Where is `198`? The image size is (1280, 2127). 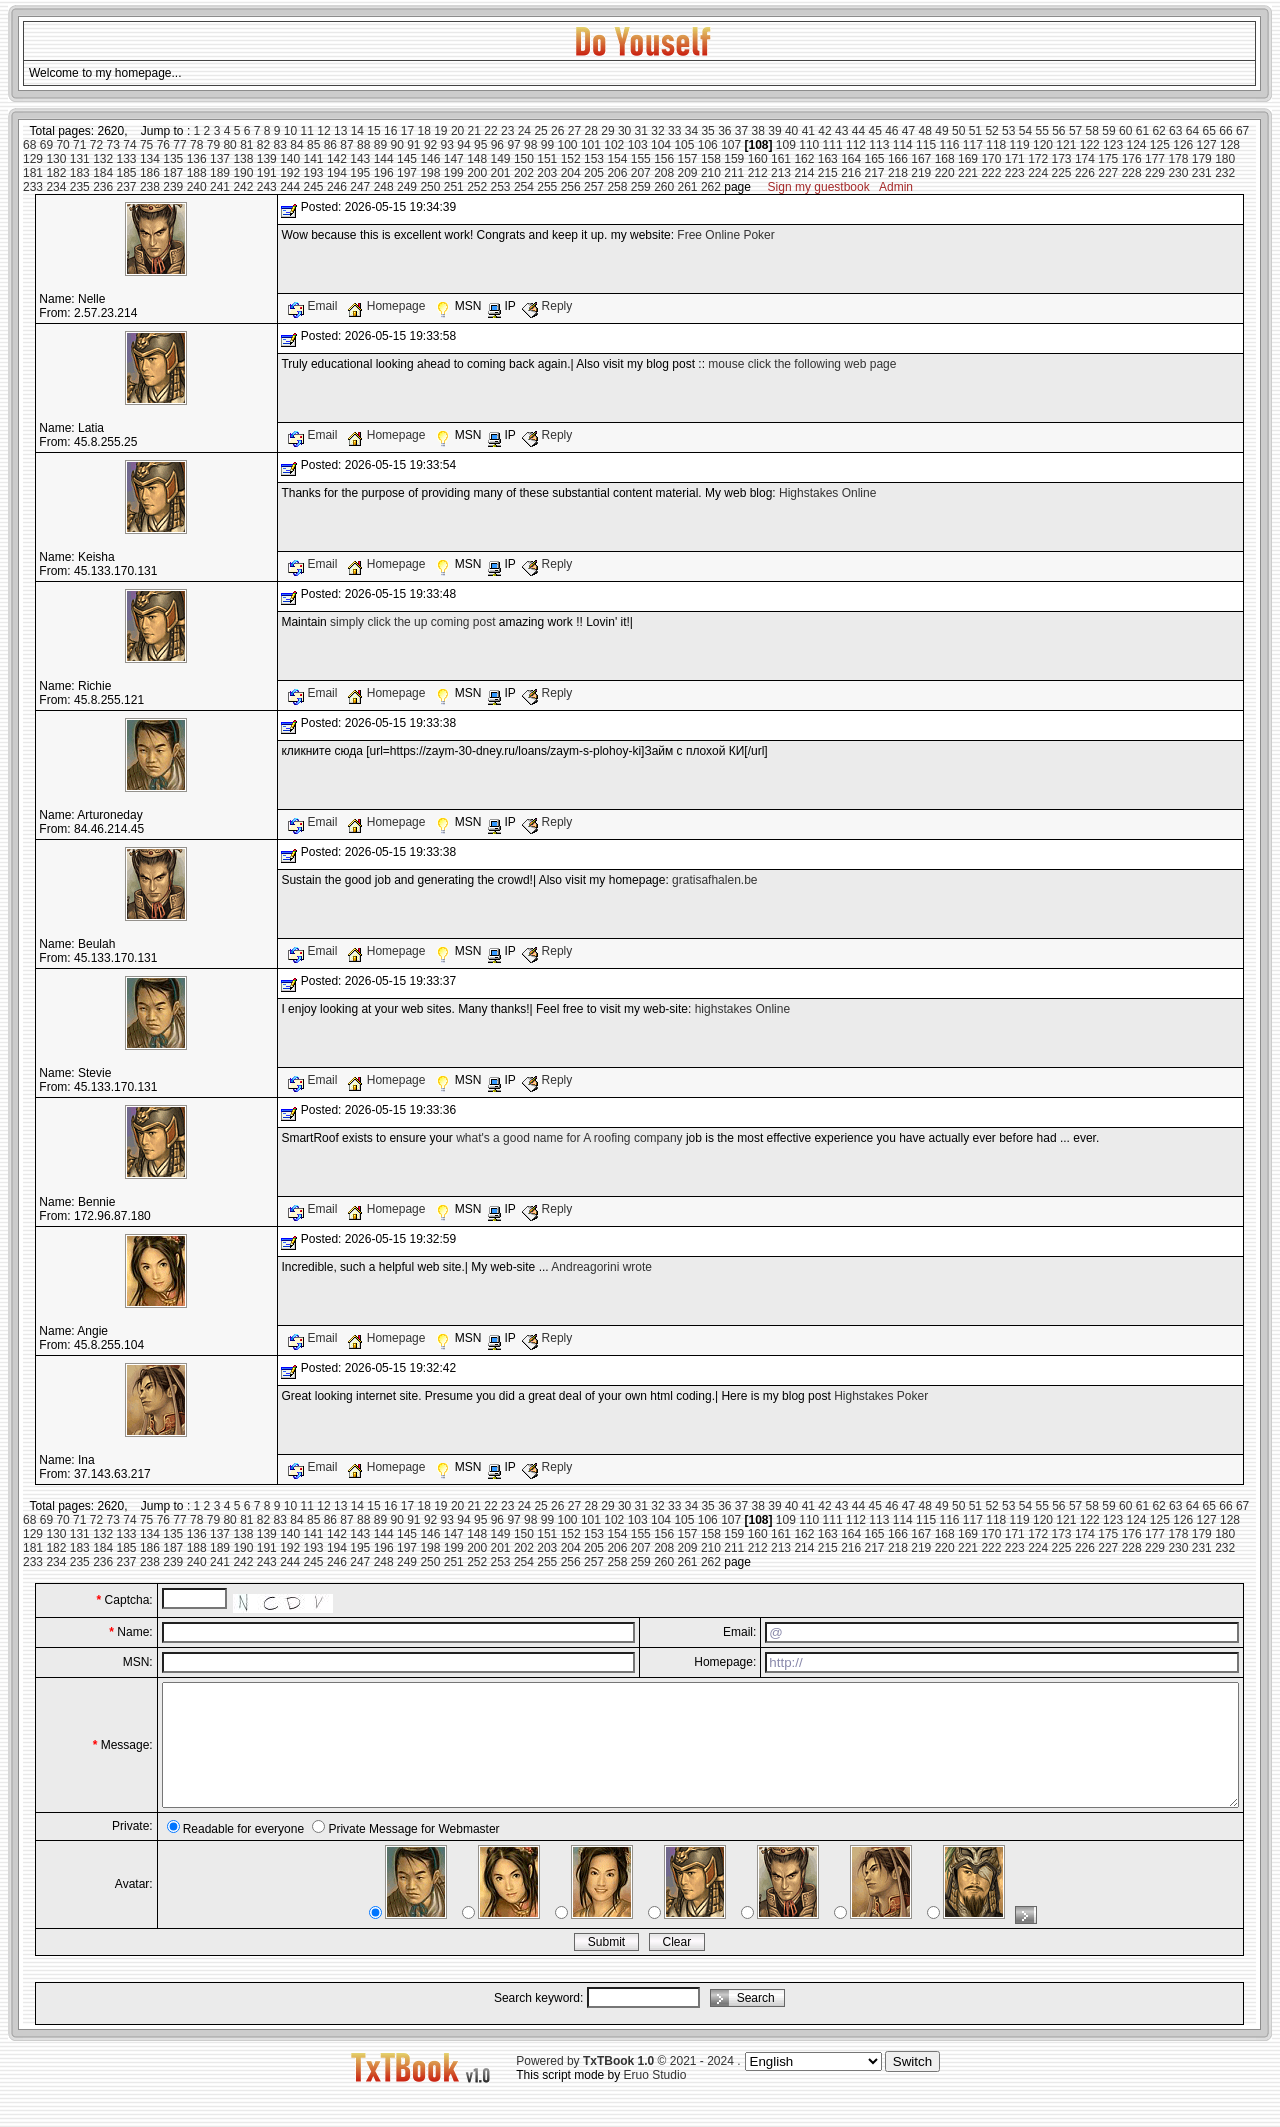
198 is located at coordinates (430, 173).